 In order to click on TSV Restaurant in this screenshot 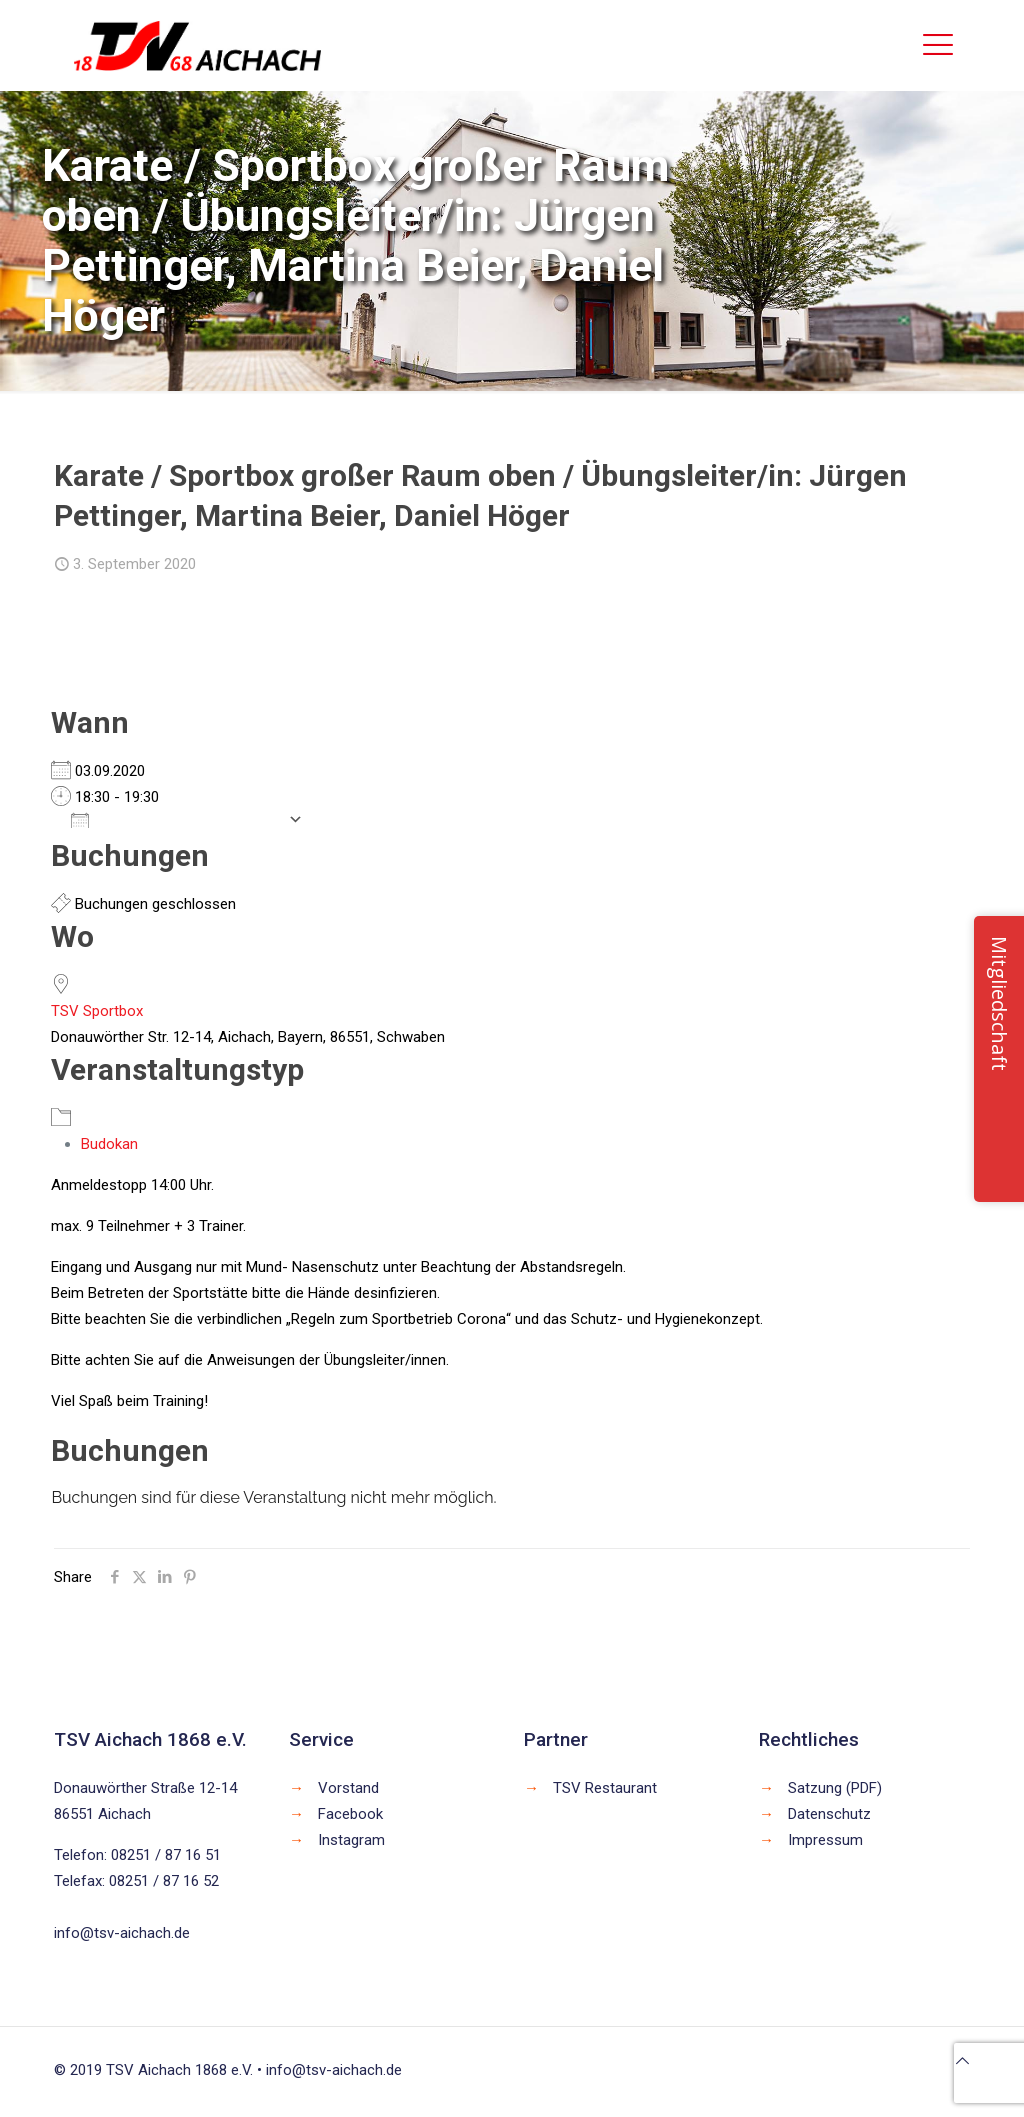, I will do `click(605, 1788)`.